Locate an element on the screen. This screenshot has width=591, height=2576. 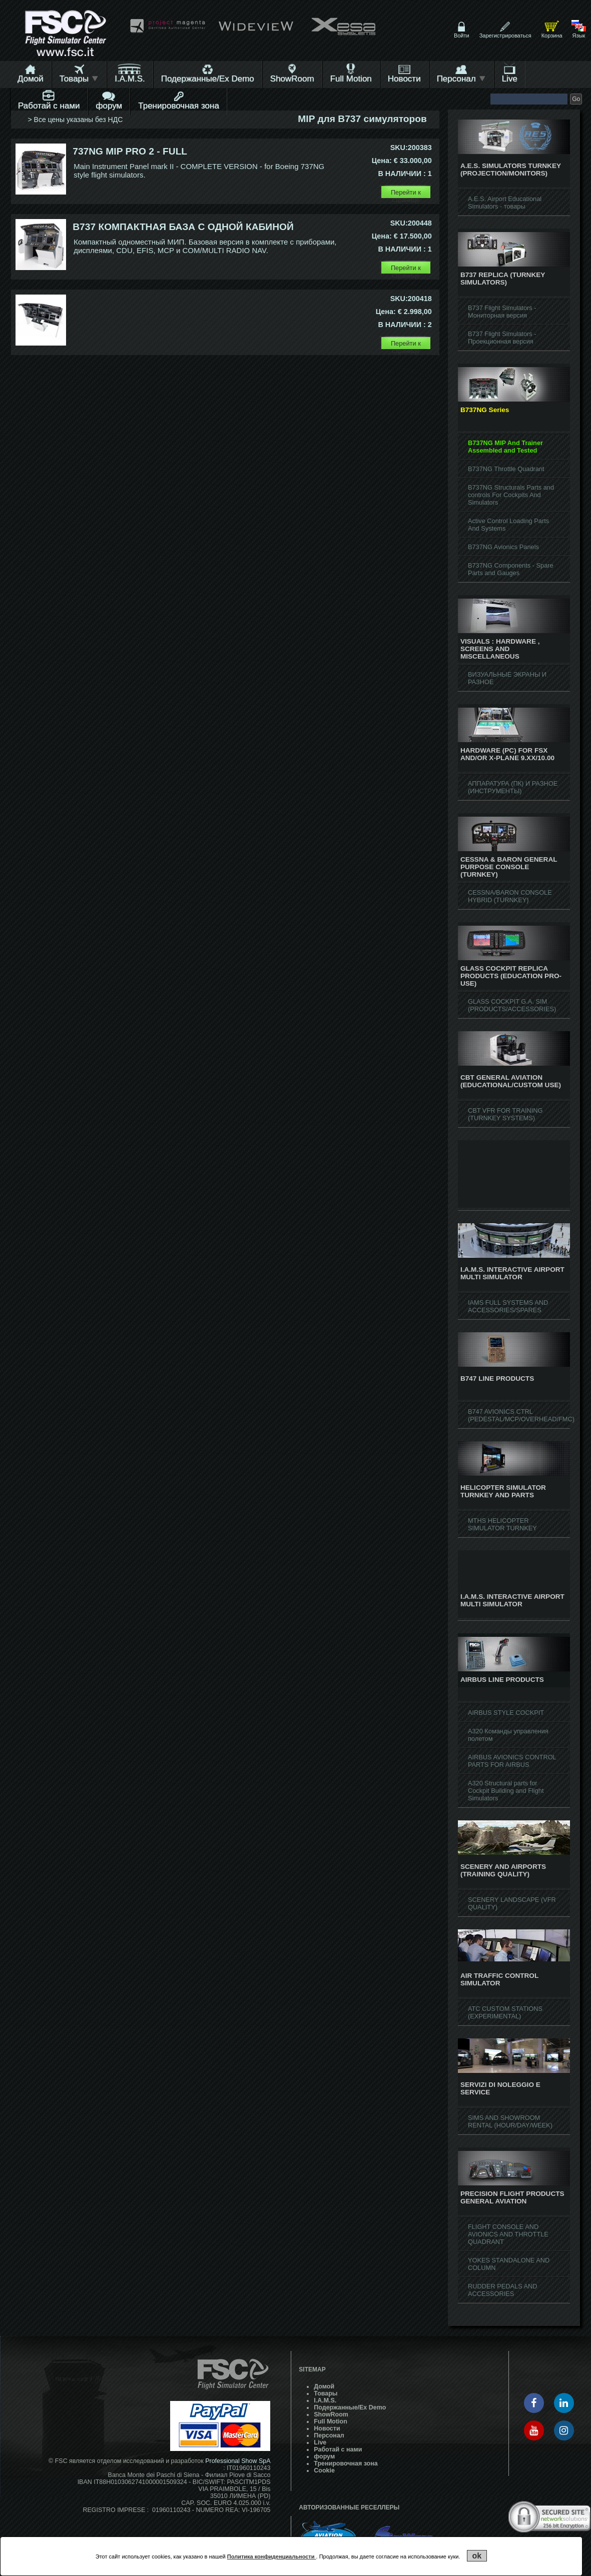
Политика конфиденциальности is located at coordinates (271, 2556).